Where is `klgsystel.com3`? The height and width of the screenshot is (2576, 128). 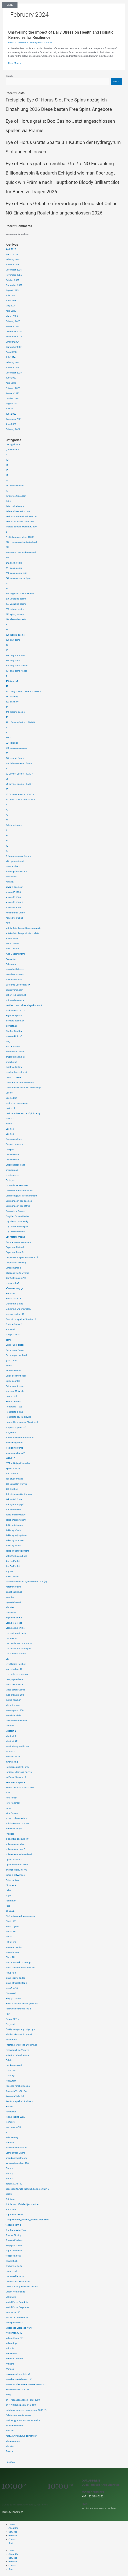
klgsystel.com3 is located at coordinates (13, 1602).